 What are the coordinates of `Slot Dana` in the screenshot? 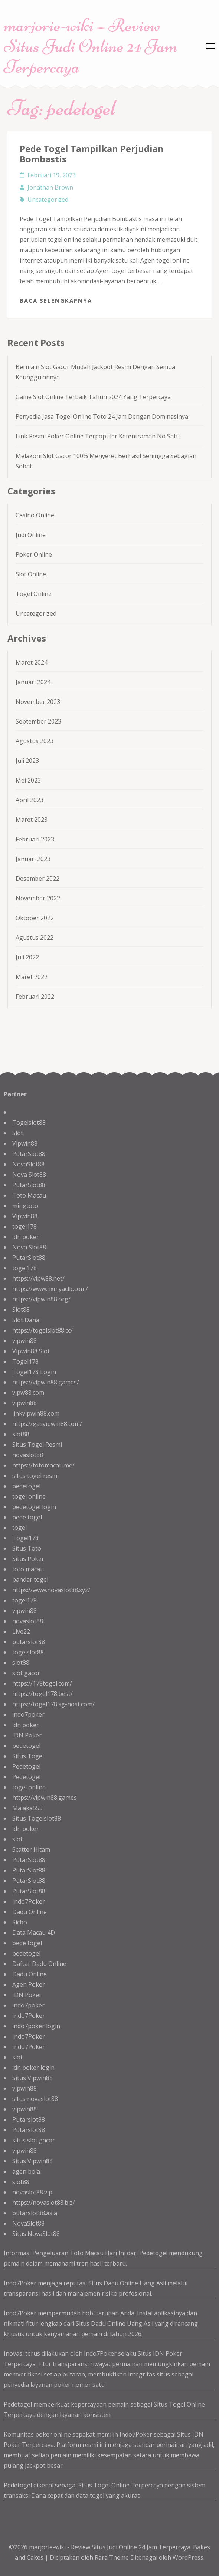 It's located at (25, 1320).